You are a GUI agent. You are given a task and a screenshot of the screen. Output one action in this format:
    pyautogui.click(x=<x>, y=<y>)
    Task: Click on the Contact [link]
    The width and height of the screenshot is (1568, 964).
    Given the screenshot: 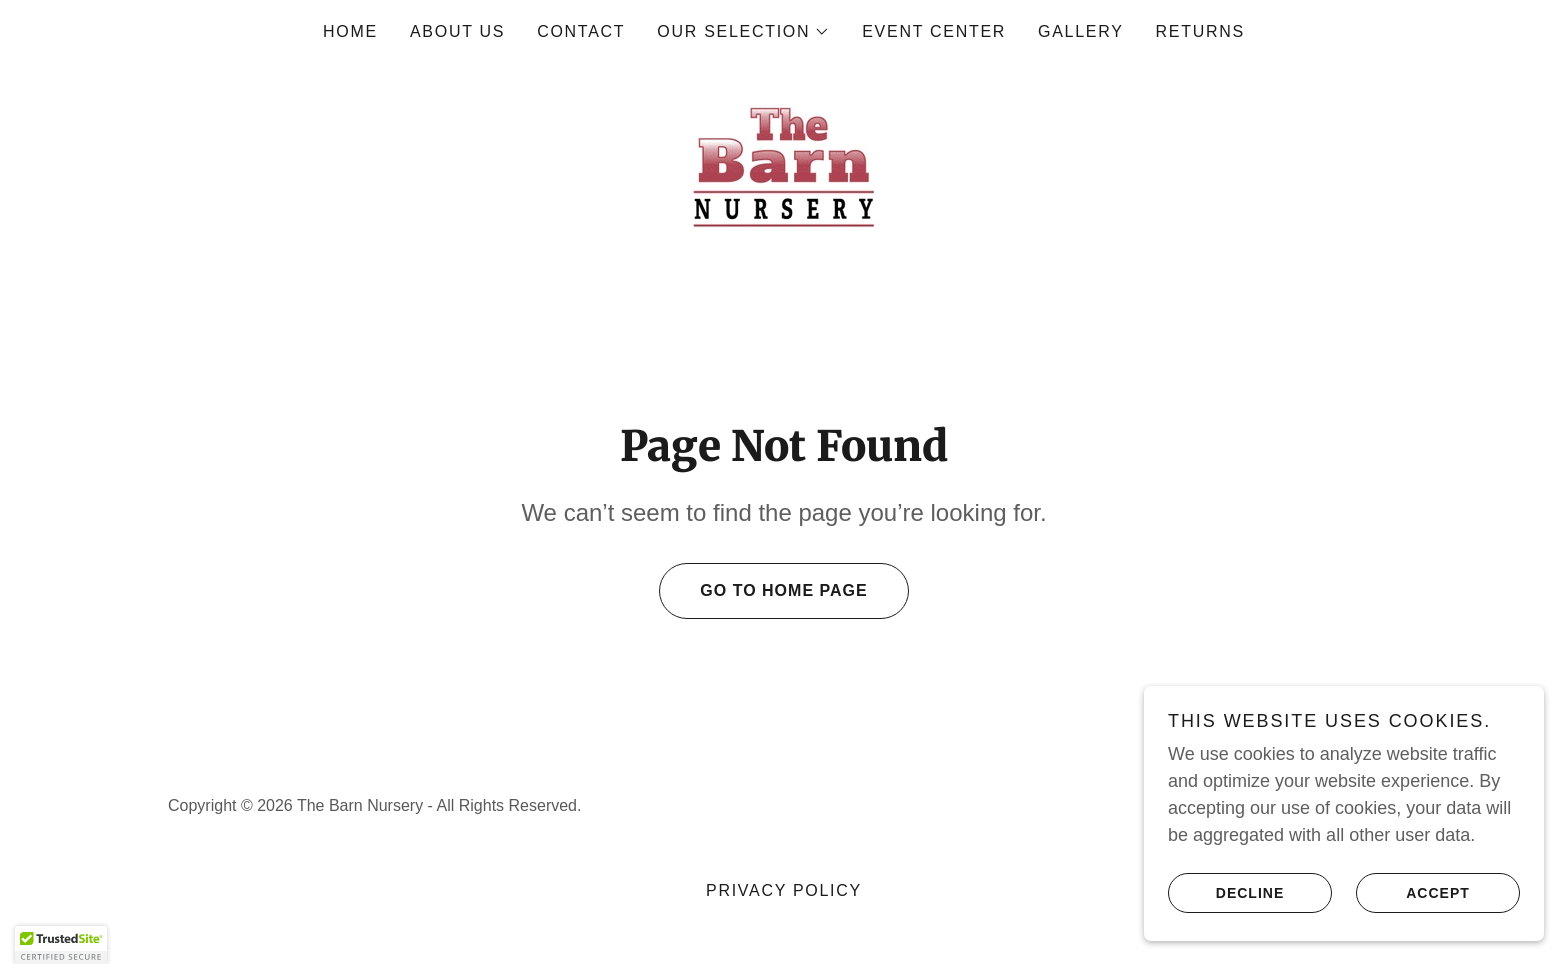 What is the action you would take?
    pyautogui.click(x=581, y=31)
    